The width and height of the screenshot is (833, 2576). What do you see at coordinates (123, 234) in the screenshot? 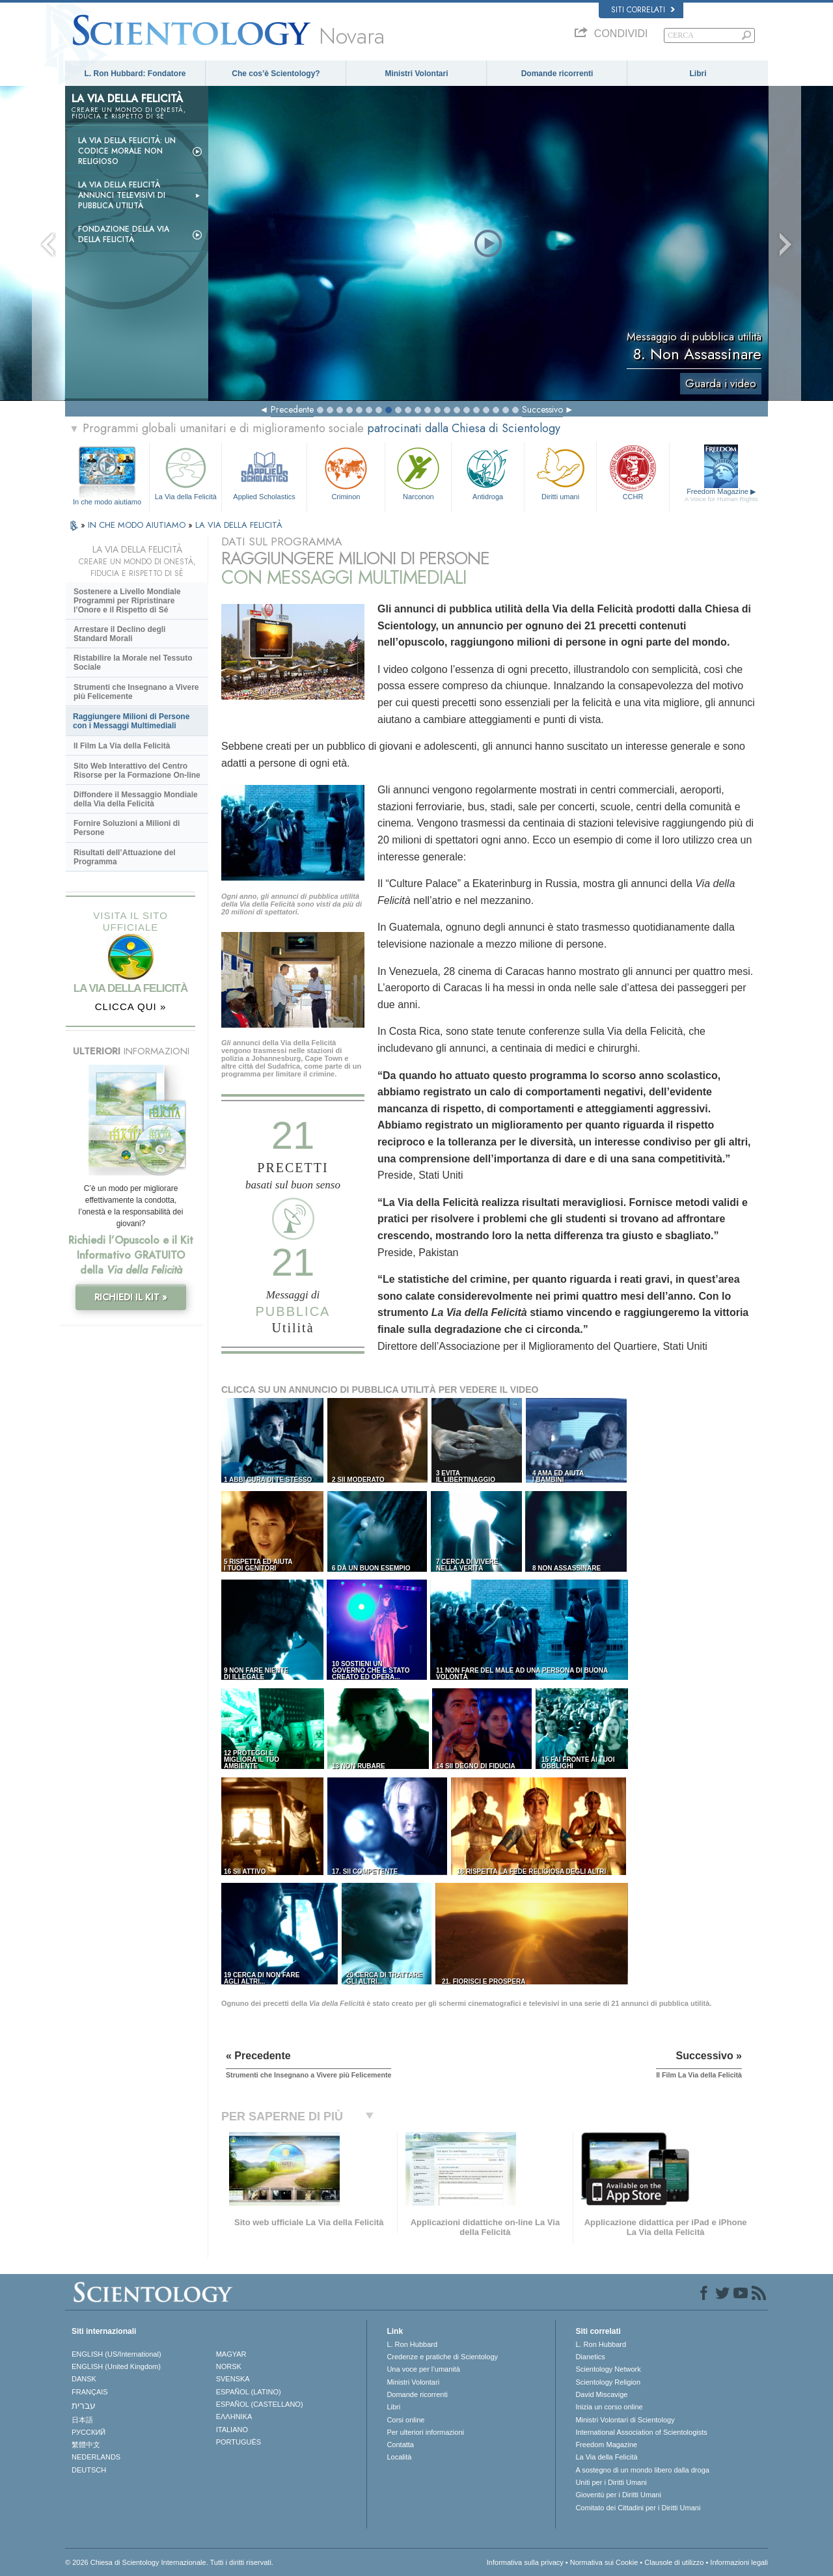
I see `Fondazione della Via della Felicità` at bounding box center [123, 234].